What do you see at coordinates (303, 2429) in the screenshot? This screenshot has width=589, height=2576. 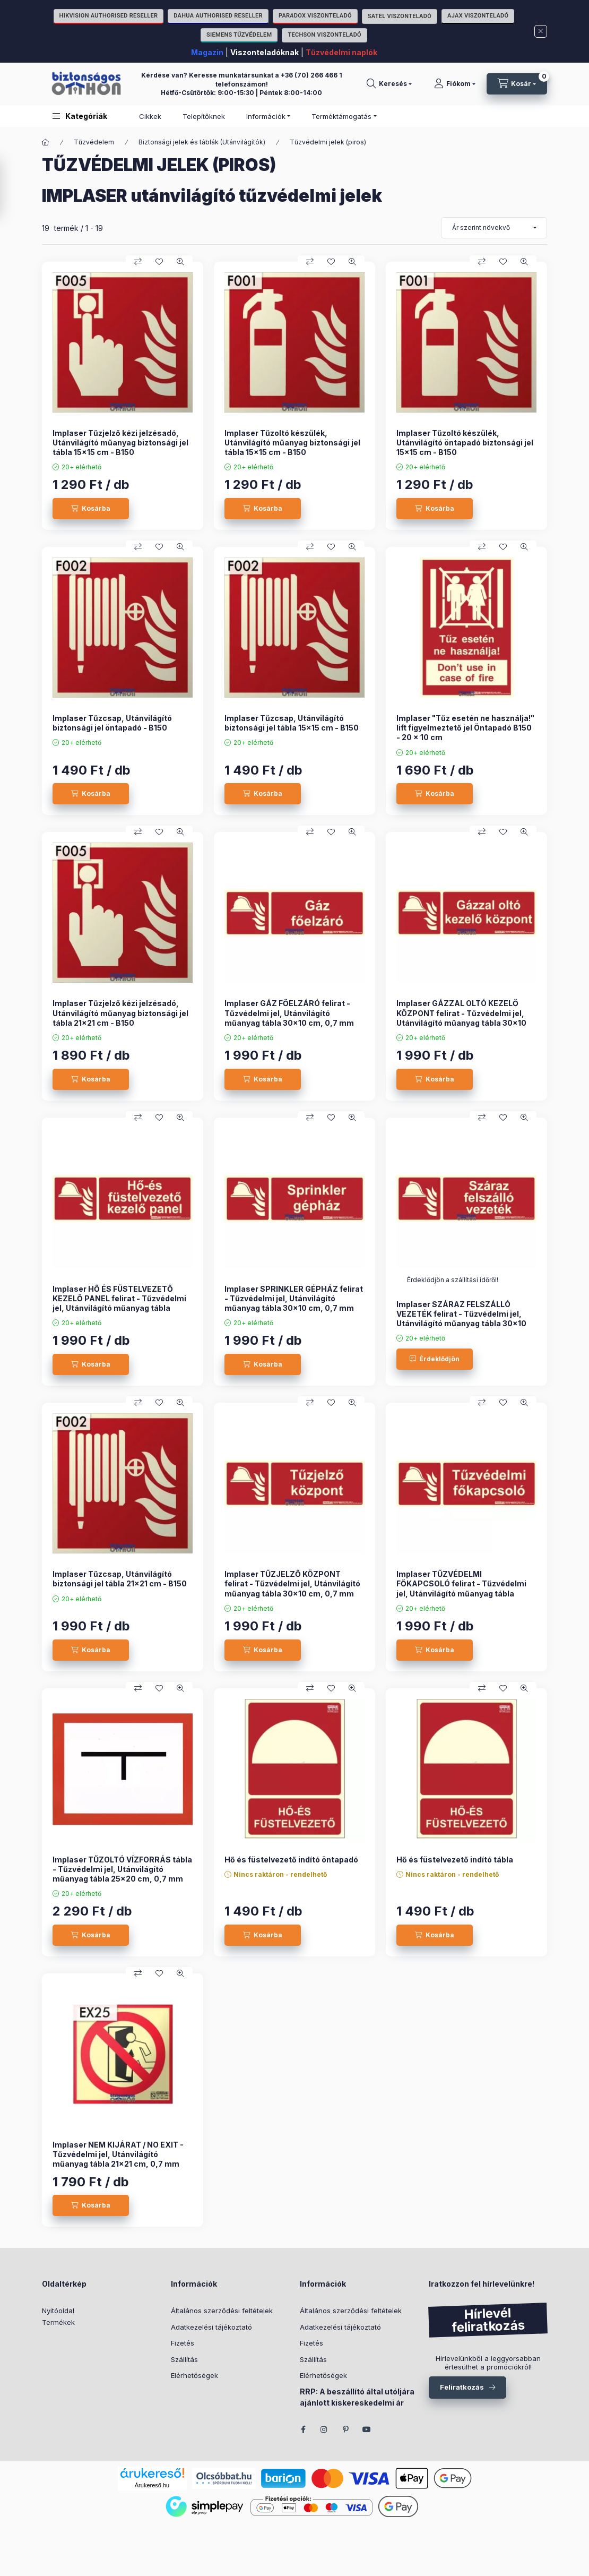 I see `facebook` at bounding box center [303, 2429].